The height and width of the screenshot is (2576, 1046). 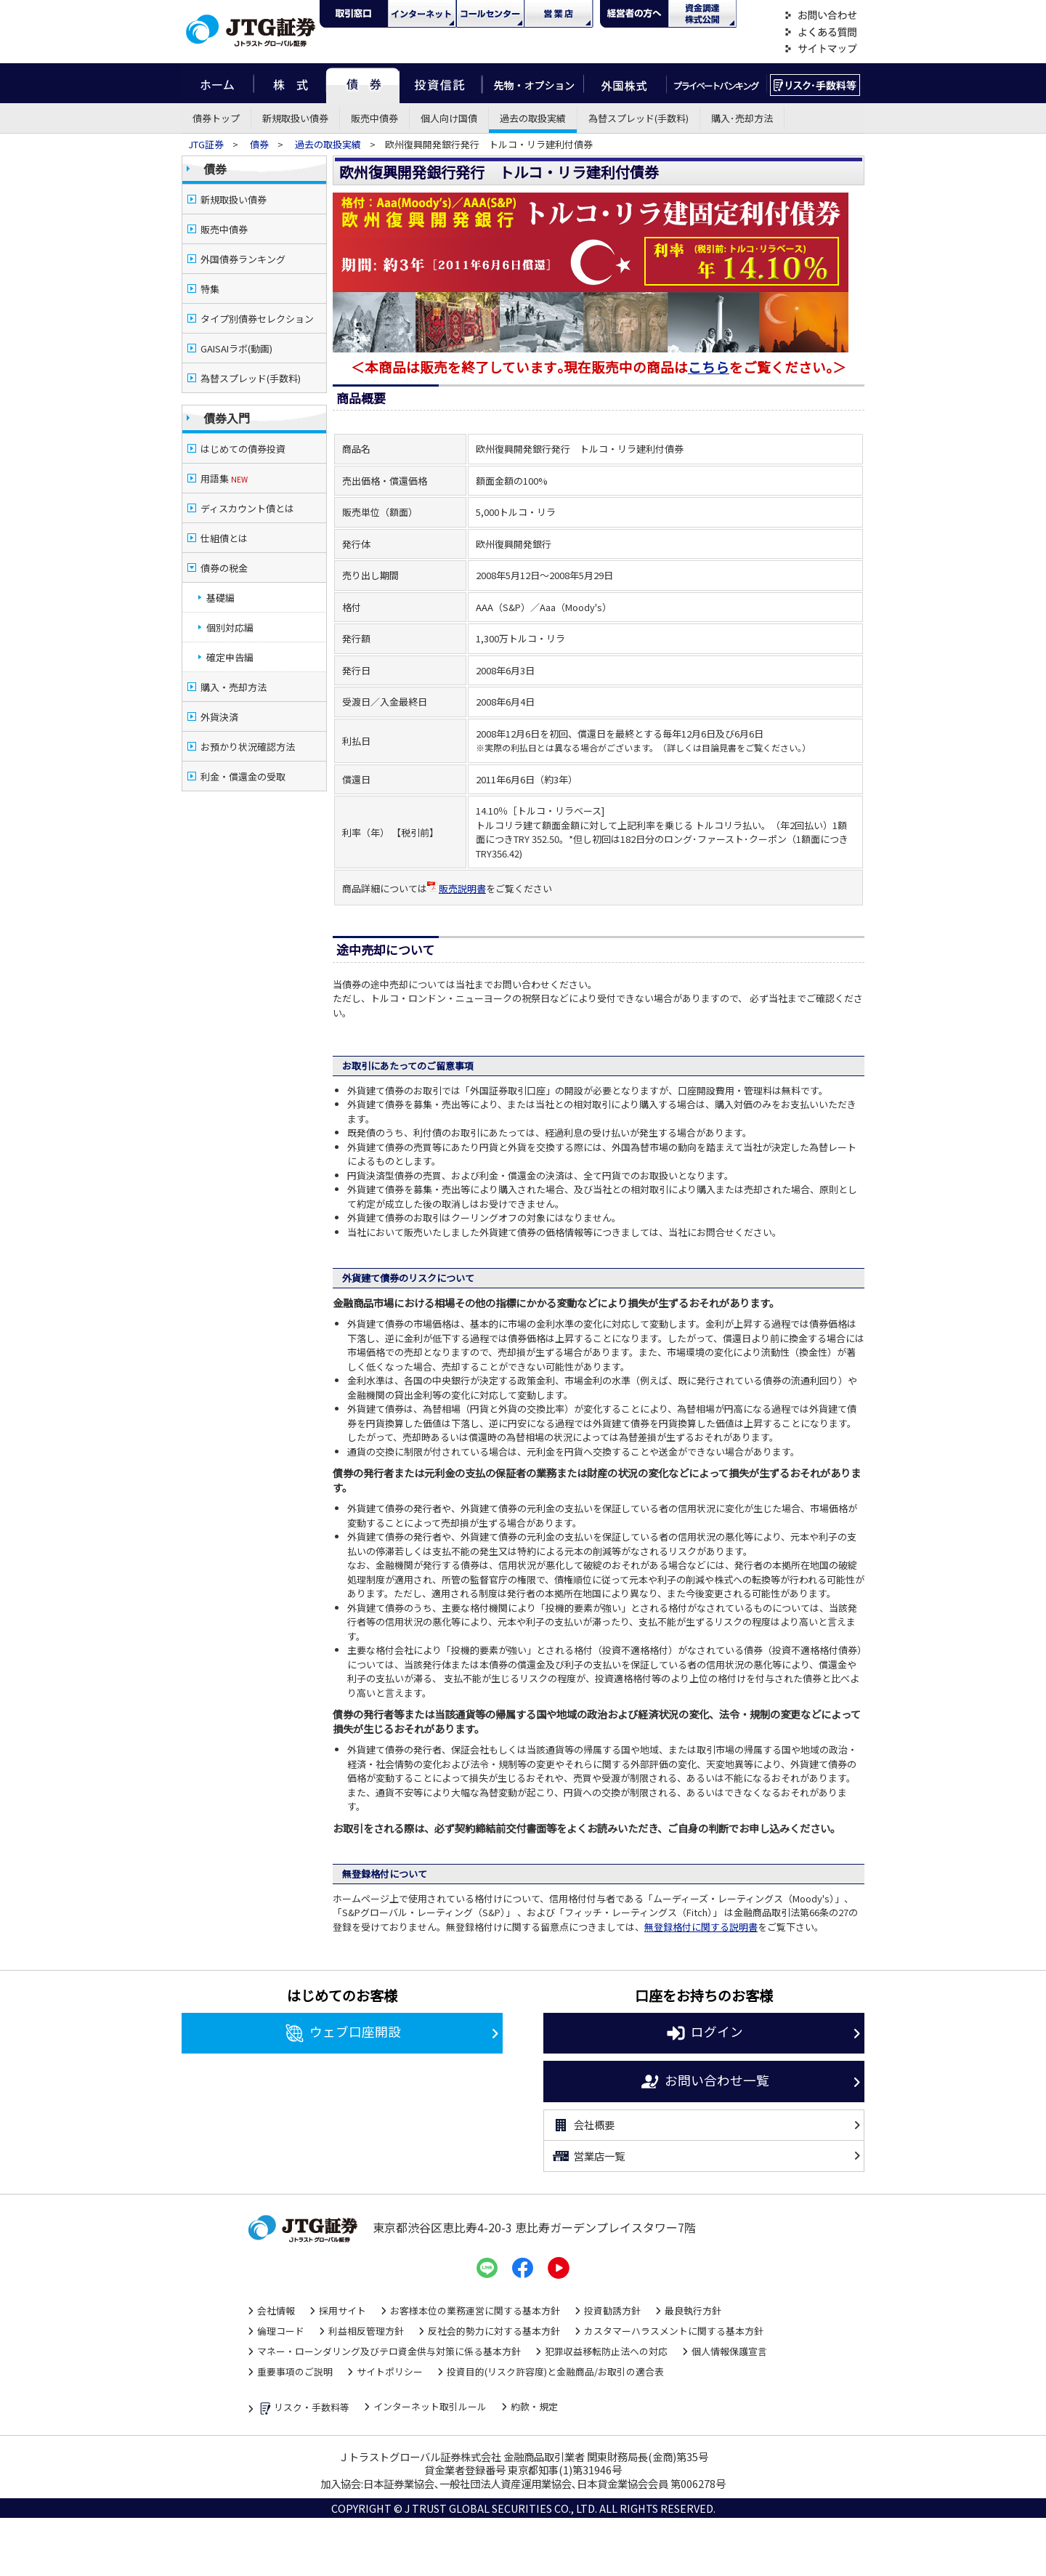 I want to click on お問い合わせ一覧, so click(x=704, y=2081).